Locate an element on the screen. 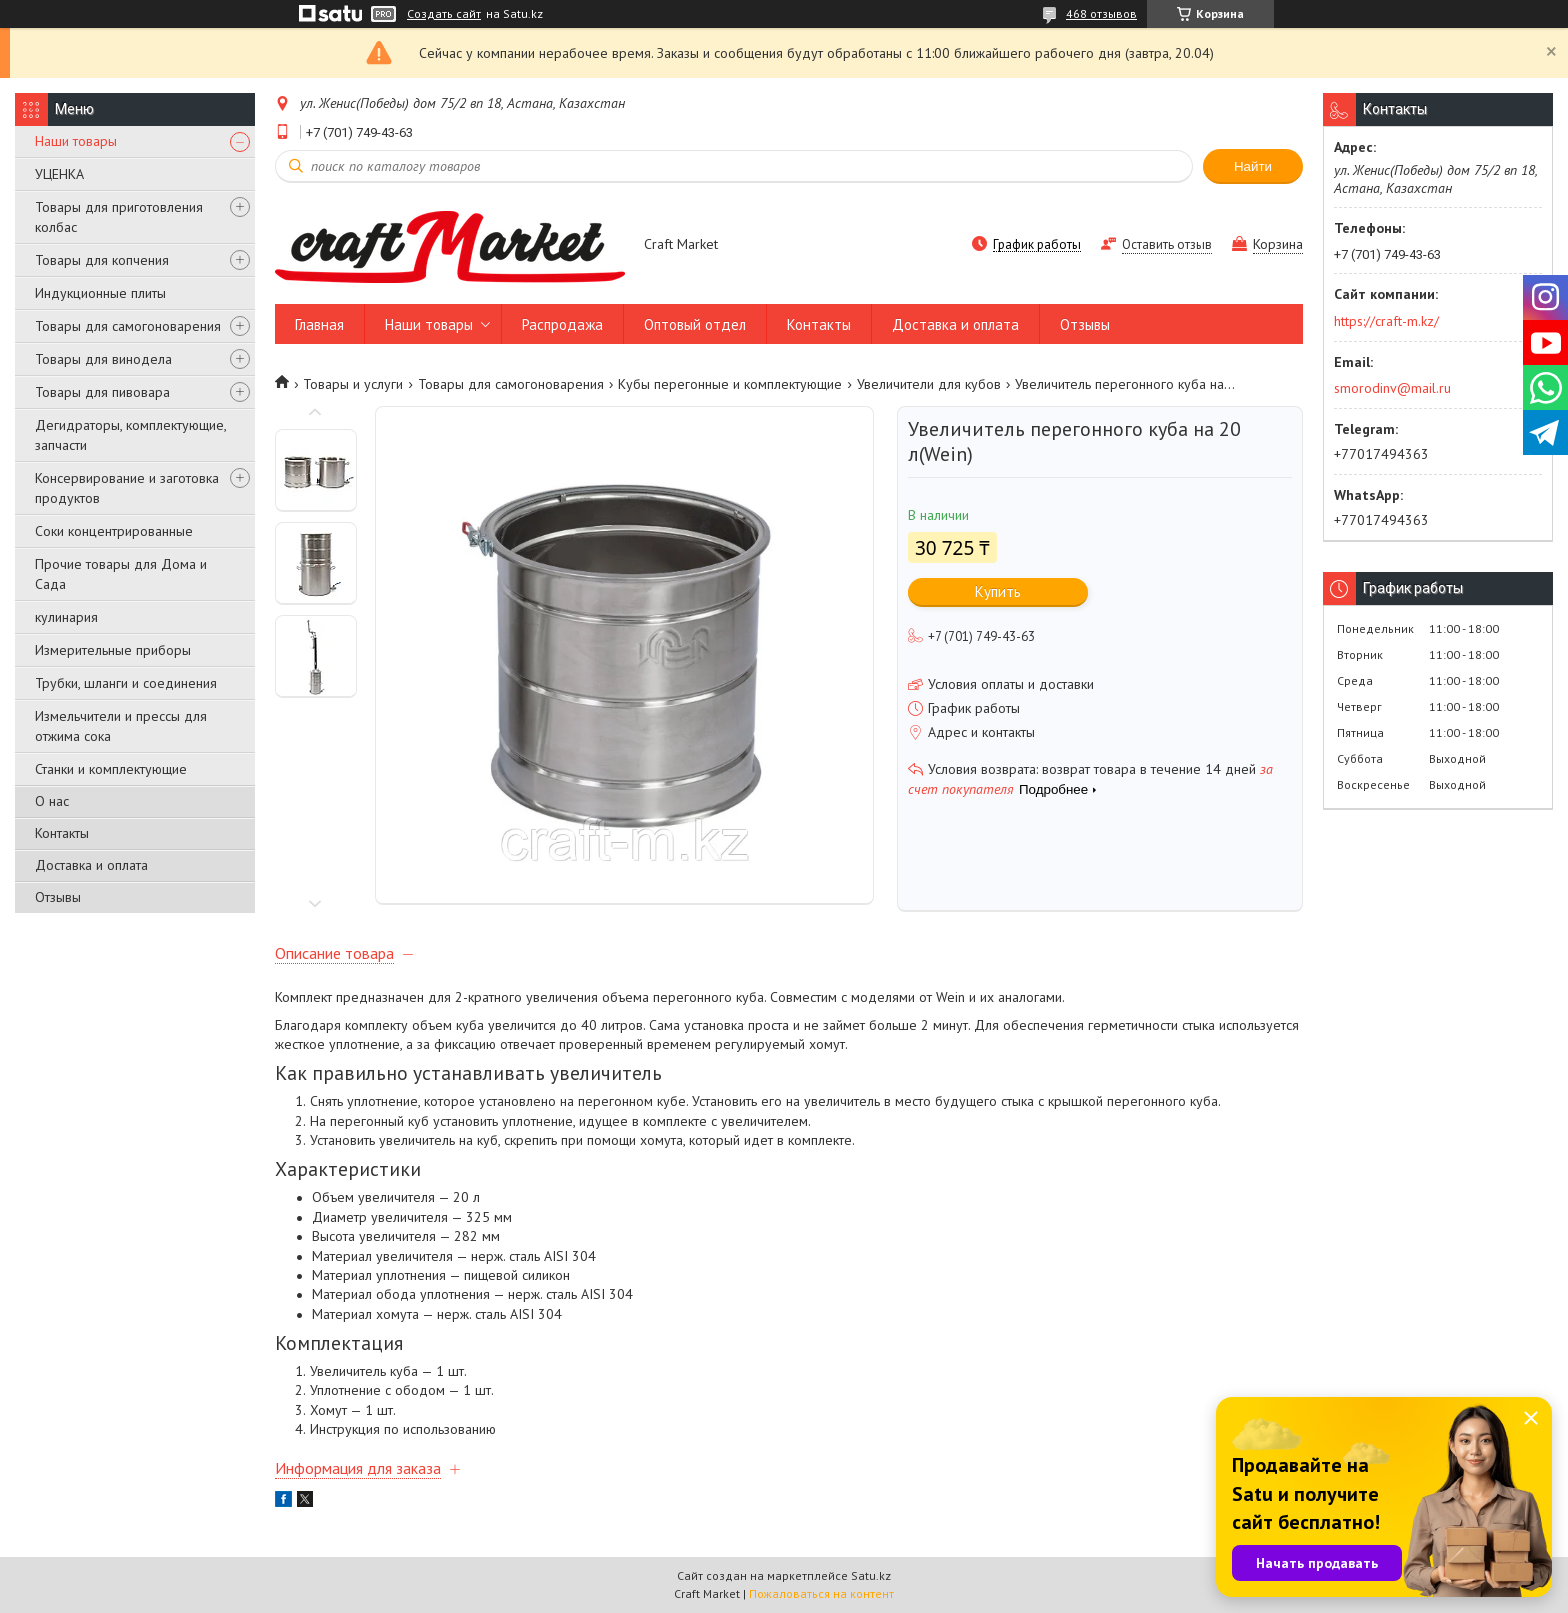 The image size is (1568, 1613). Купить is located at coordinates (998, 591).